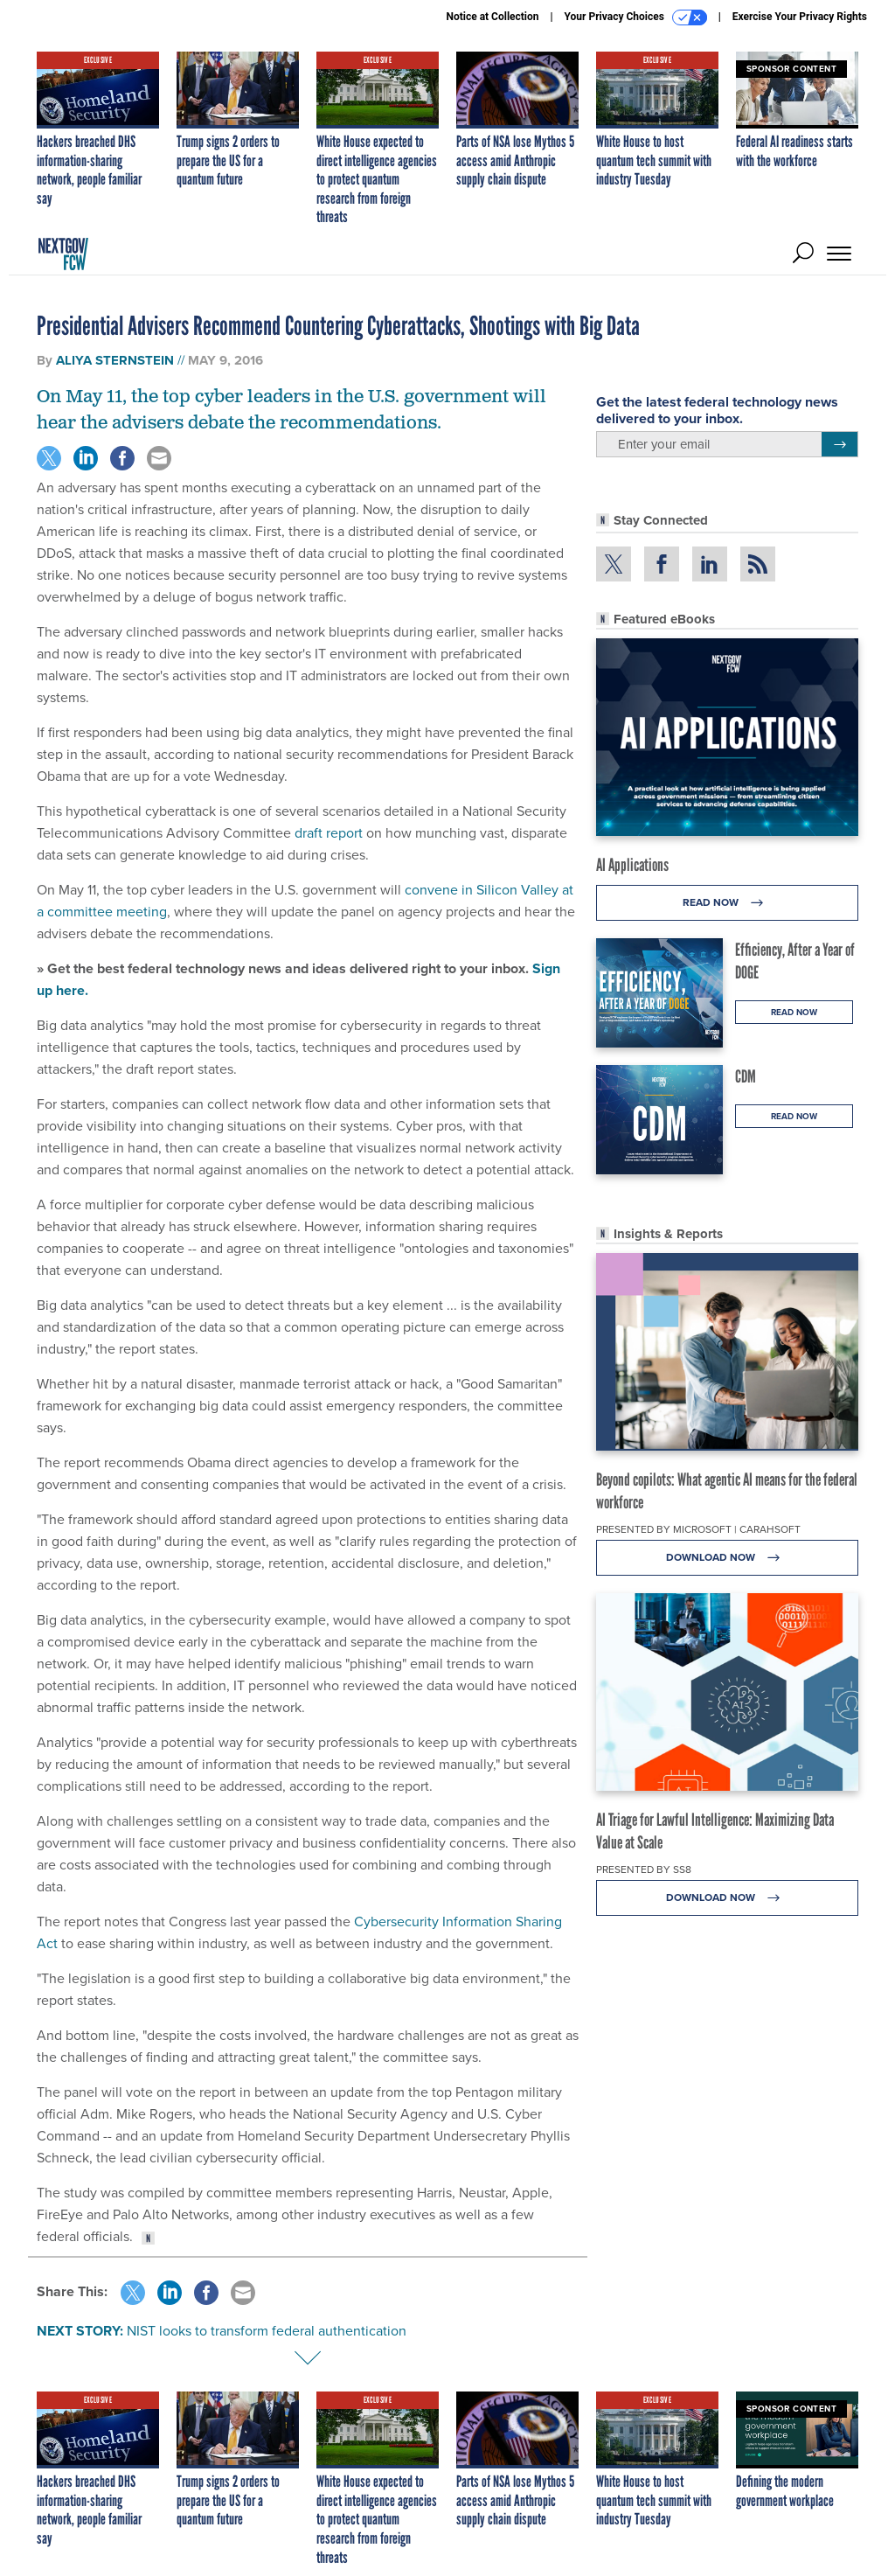 Image resolution: width=895 pixels, height=2576 pixels. Describe the element at coordinates (799, 16) in the screenshot. I see `Exercise Your Privacy Rights` at that location.